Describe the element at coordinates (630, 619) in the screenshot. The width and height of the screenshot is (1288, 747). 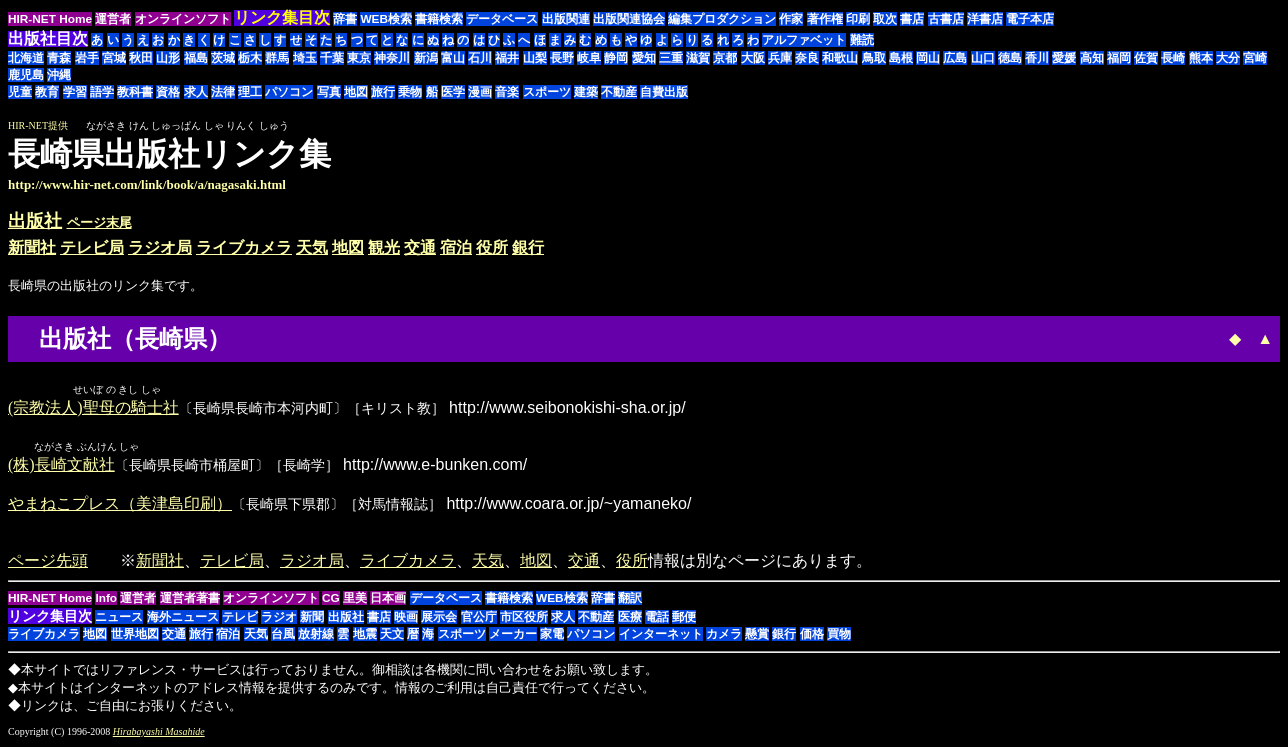
I see `医療` at that location.